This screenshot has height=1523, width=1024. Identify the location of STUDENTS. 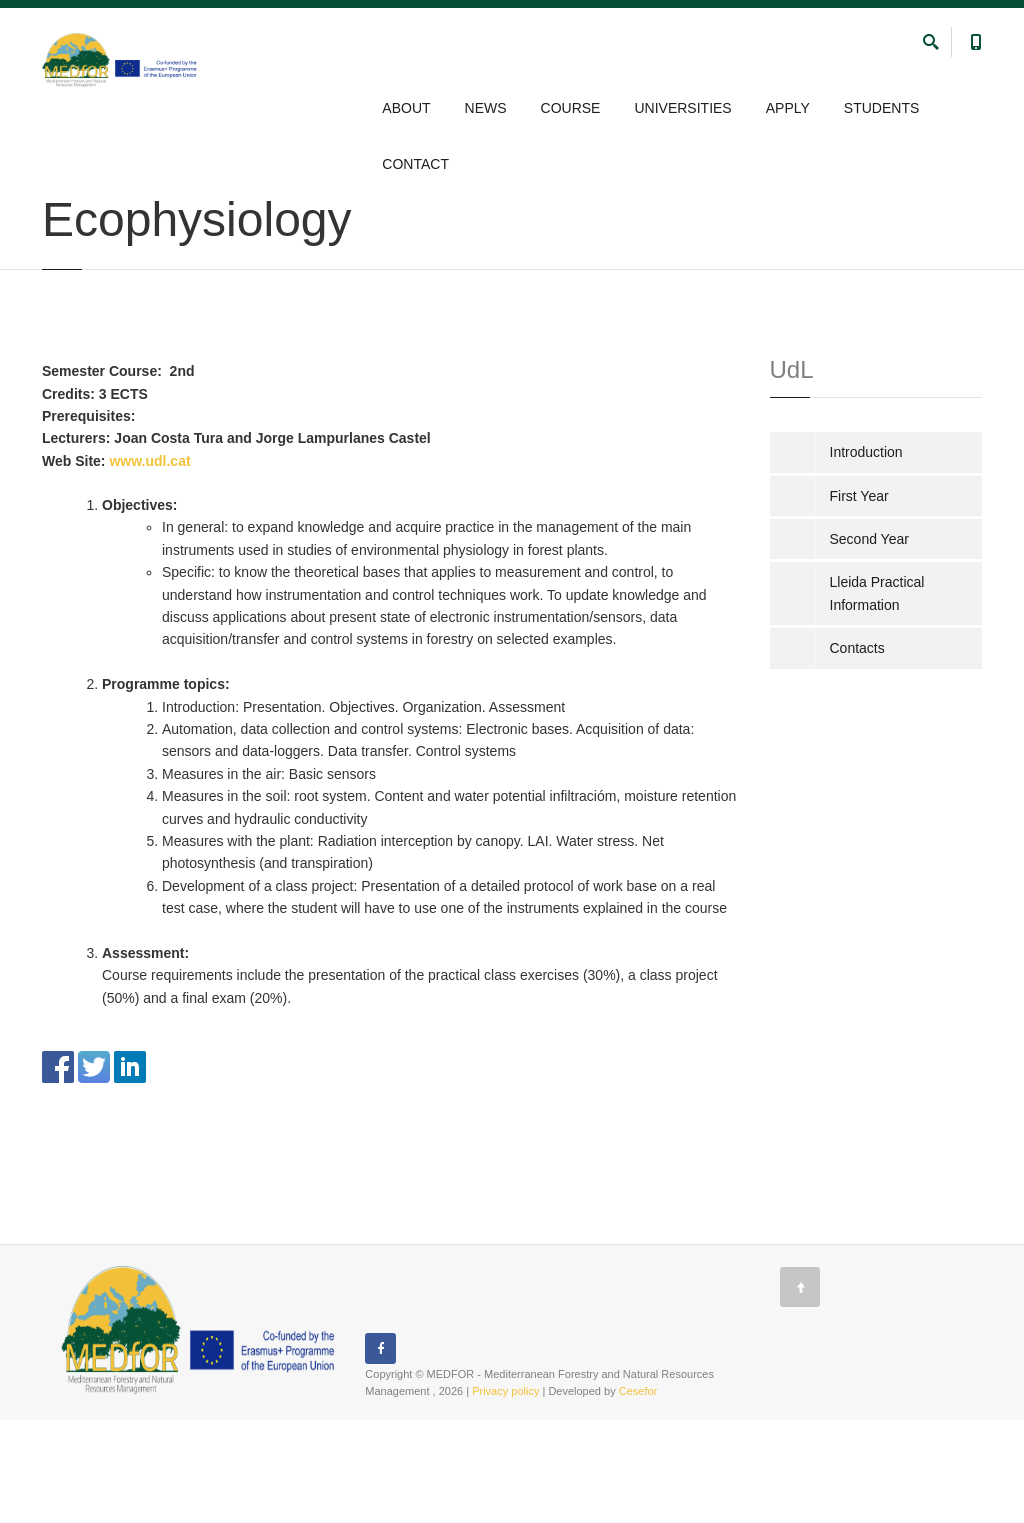
(881, 108).